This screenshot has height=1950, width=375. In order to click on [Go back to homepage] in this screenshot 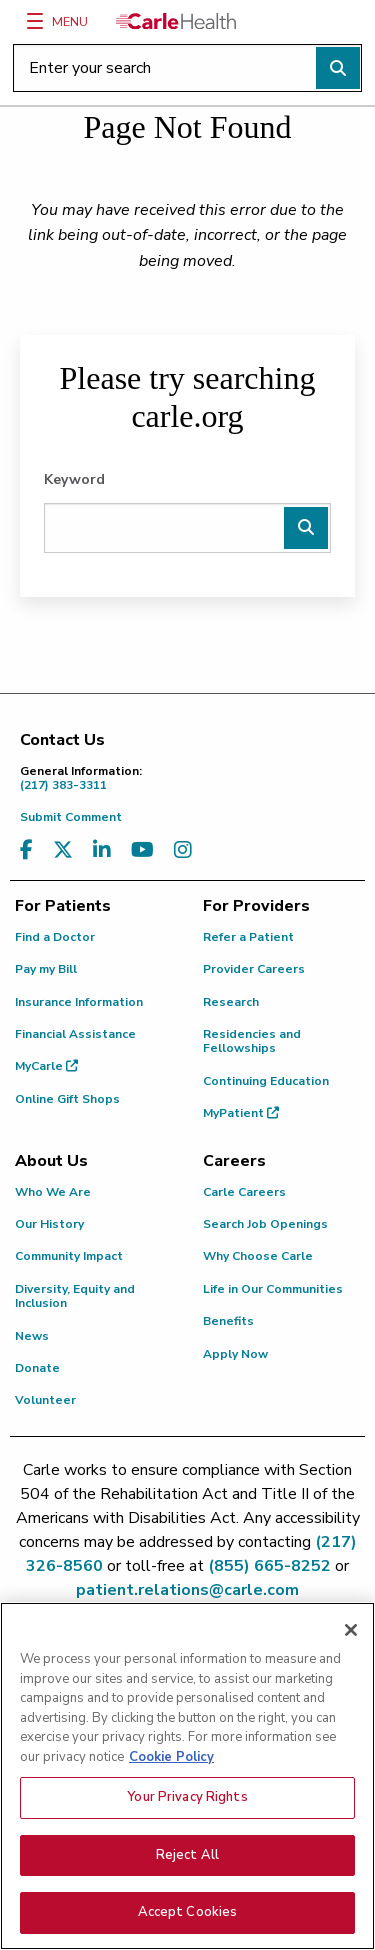, I will do `click(176, 21)`.